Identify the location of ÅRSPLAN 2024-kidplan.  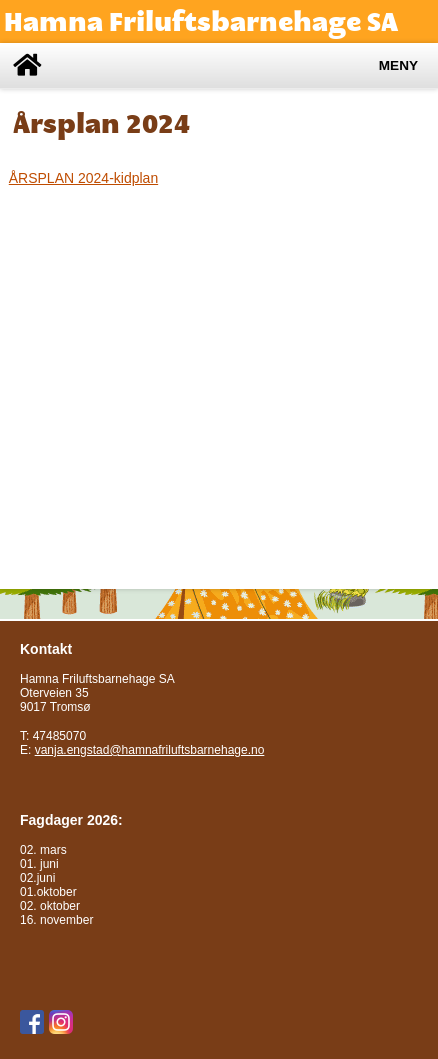
(83, 178).